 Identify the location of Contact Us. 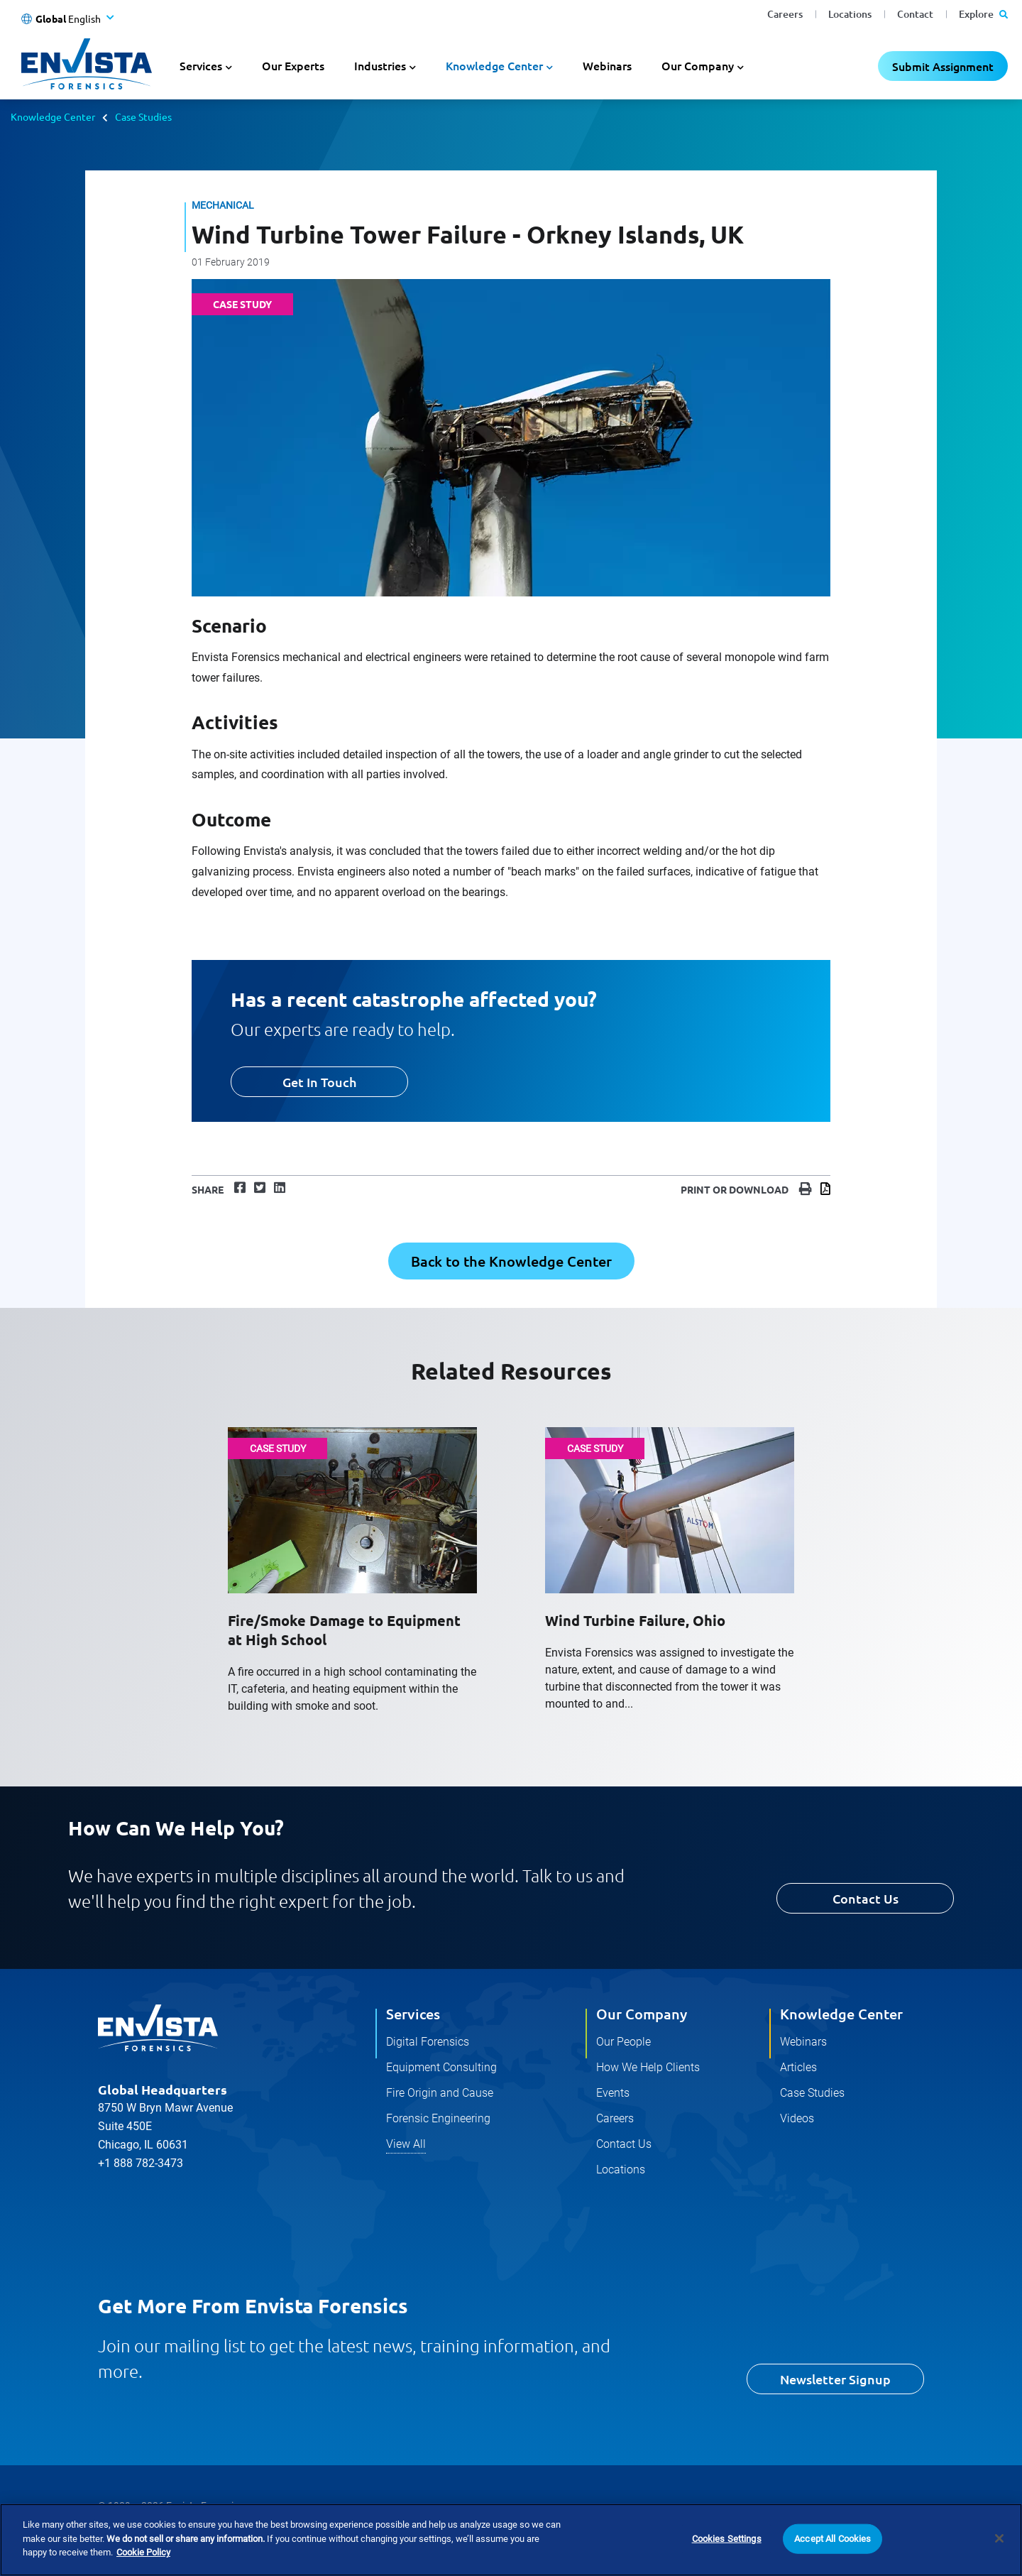
(866, 1898).